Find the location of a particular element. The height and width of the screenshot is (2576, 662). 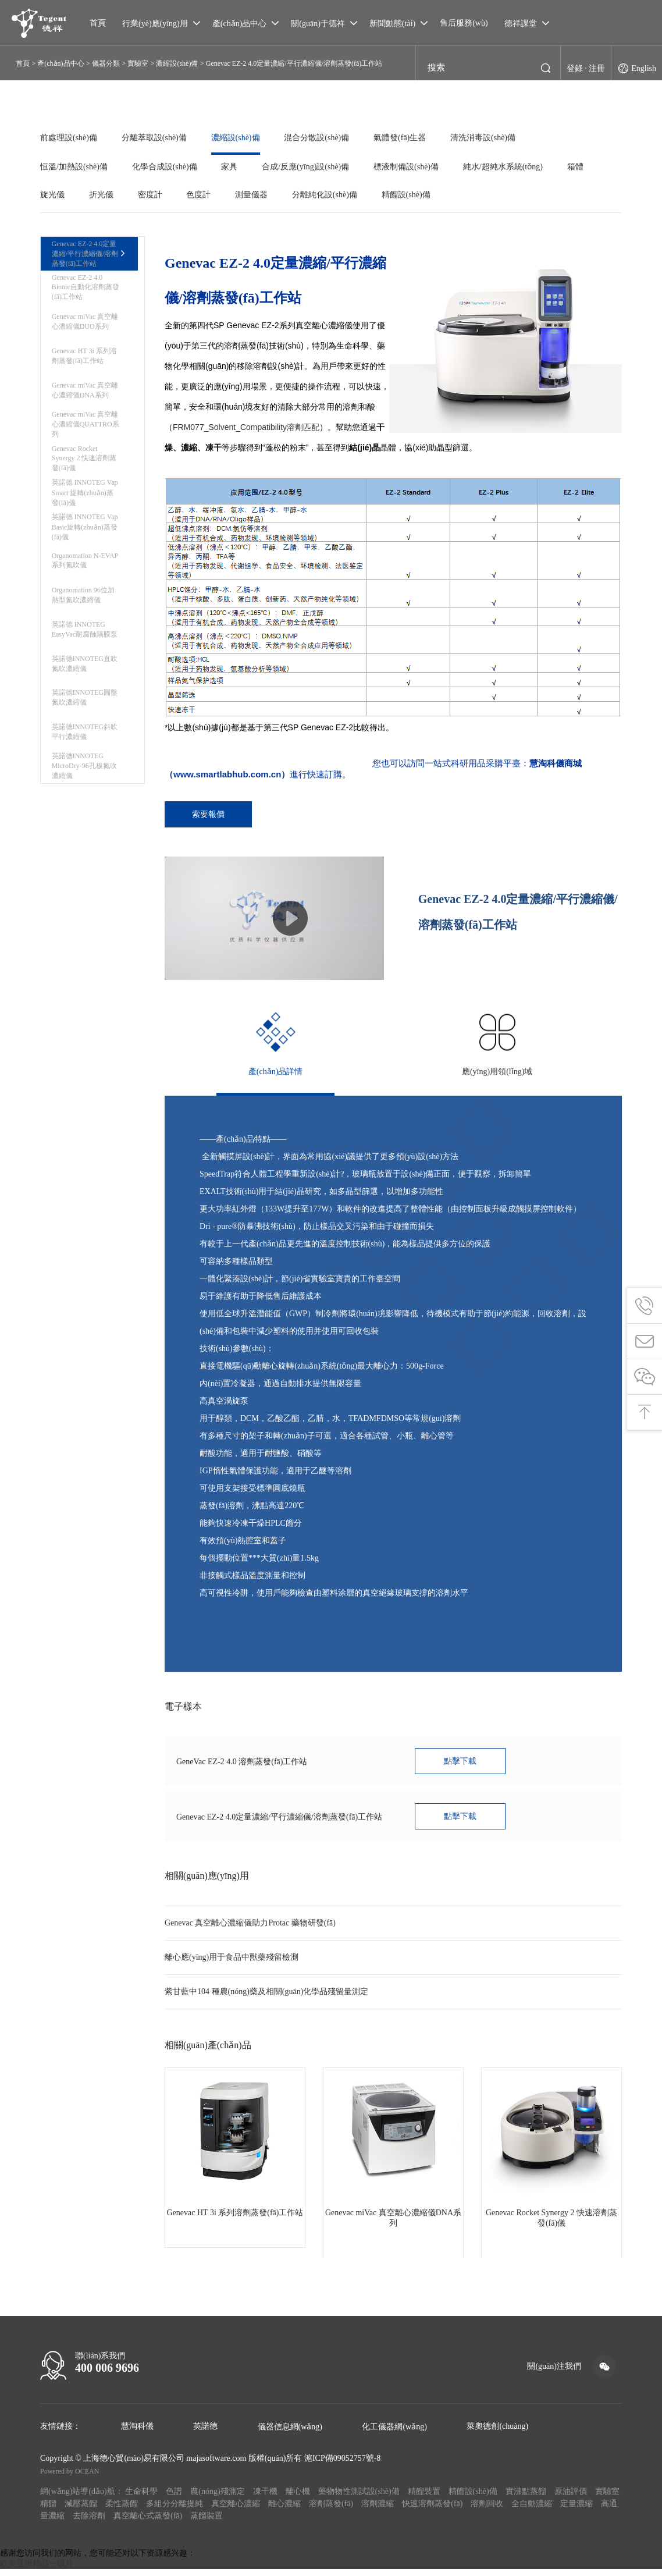

慧淘科儀 is located at coordinates (137, 2433).